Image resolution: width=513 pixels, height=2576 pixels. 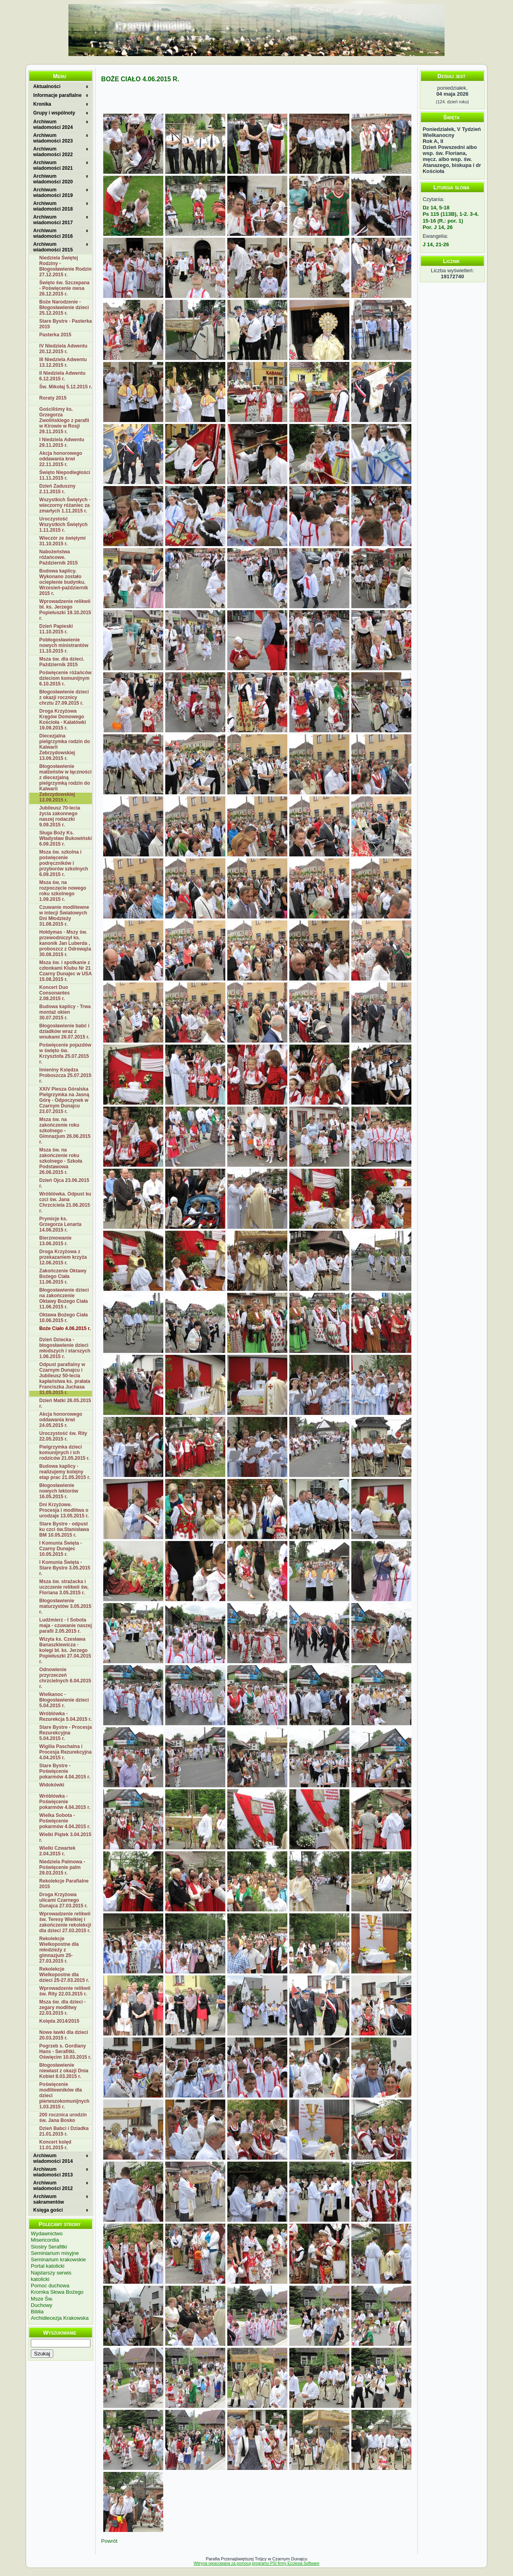 What do you see at coordinates (64, 475) in the screenshot?
I see `Święto Niepodległości 11.11.2015 r.` at bounding box center [64, 475].